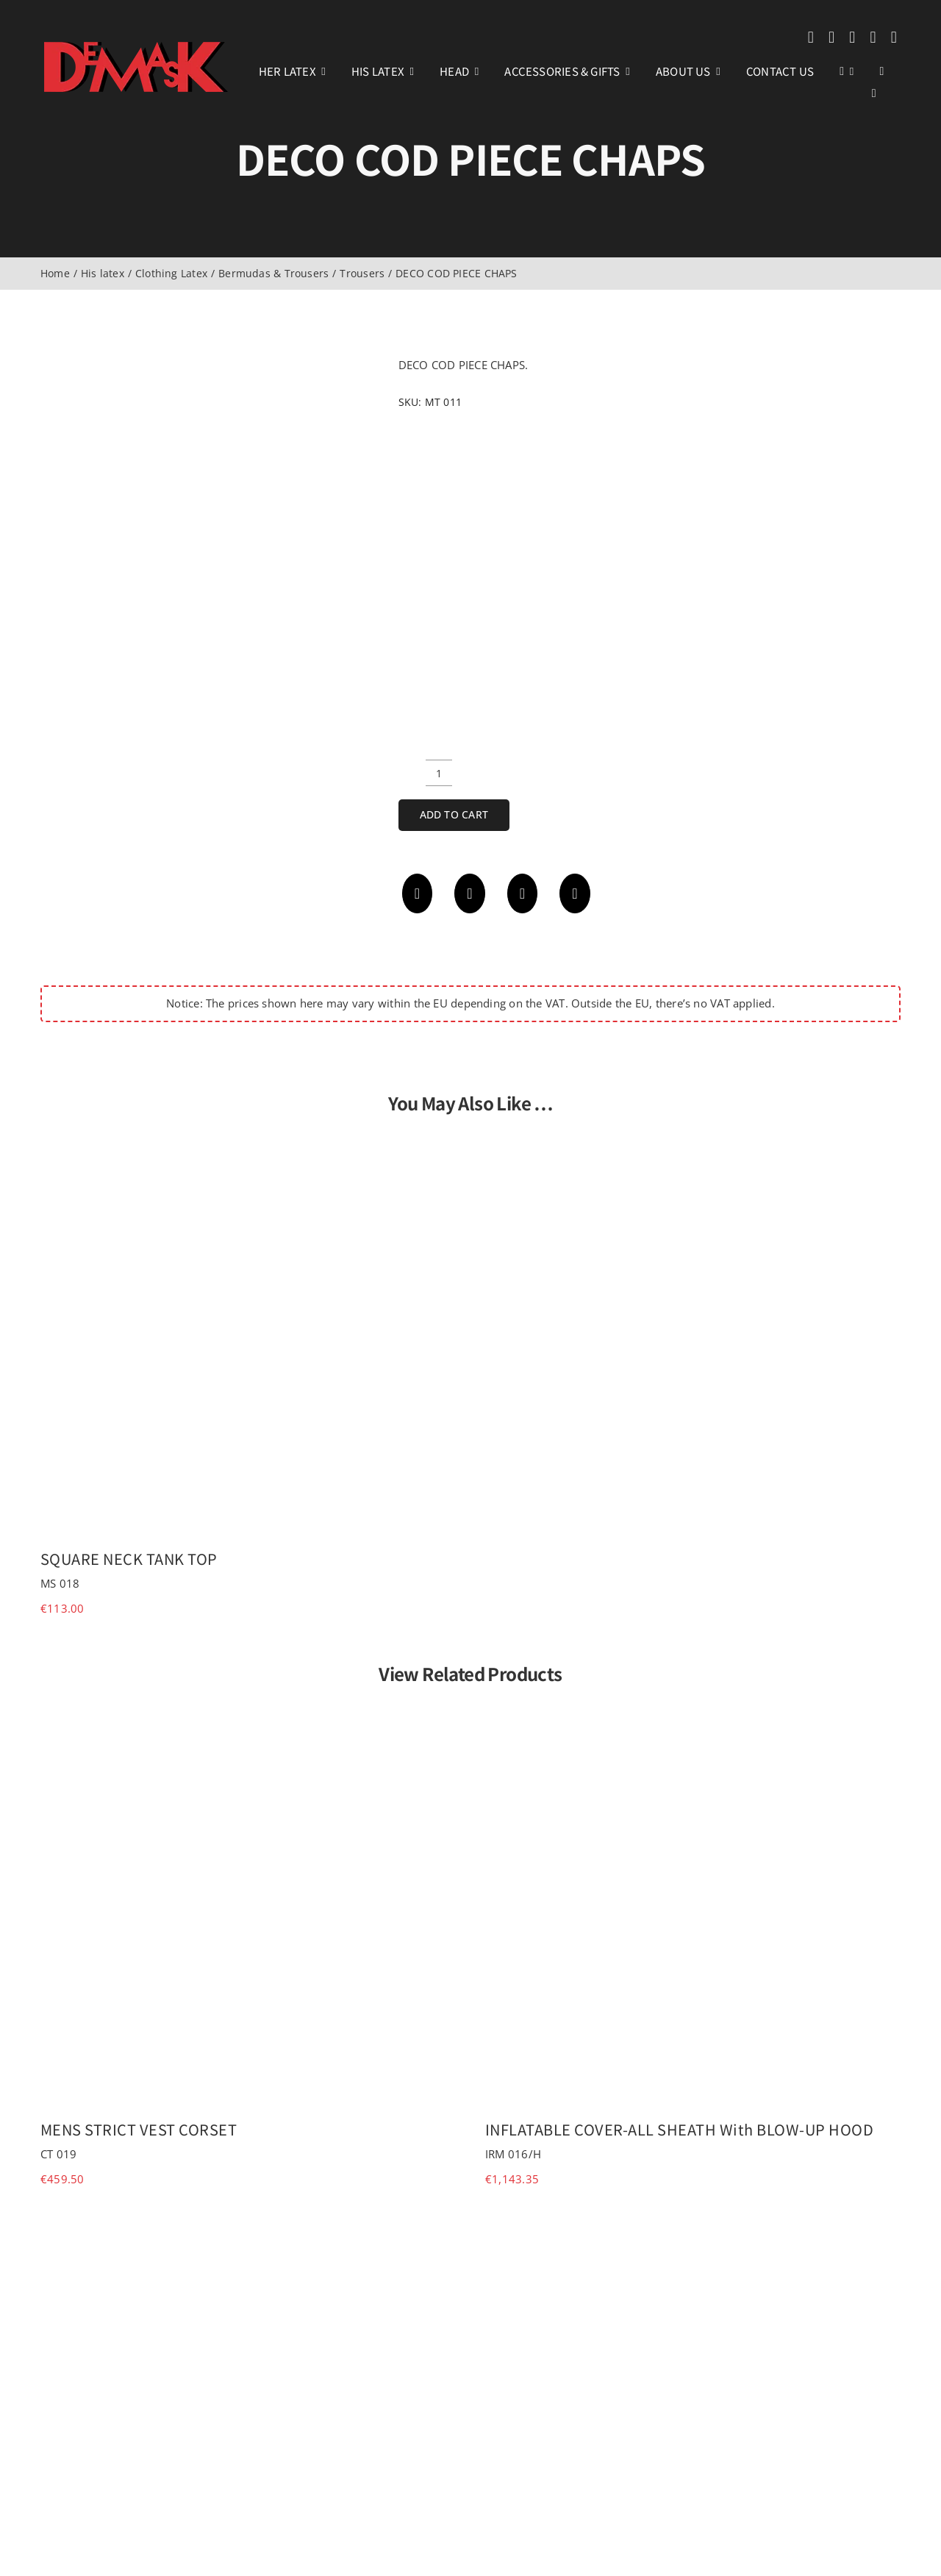 Image resolution: width=941 pixels, height=2576 pixels. I want to click on SQUARE NECK TANK TOP, so click(129, 1558).